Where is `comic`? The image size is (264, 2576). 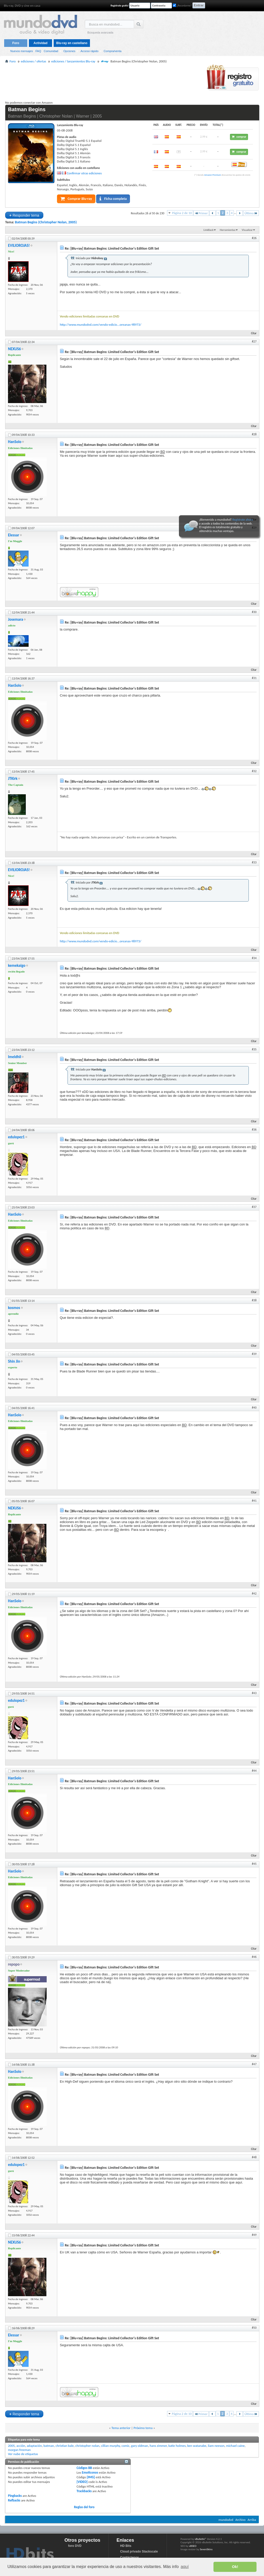 comic is located at coordinates (125, 2446).